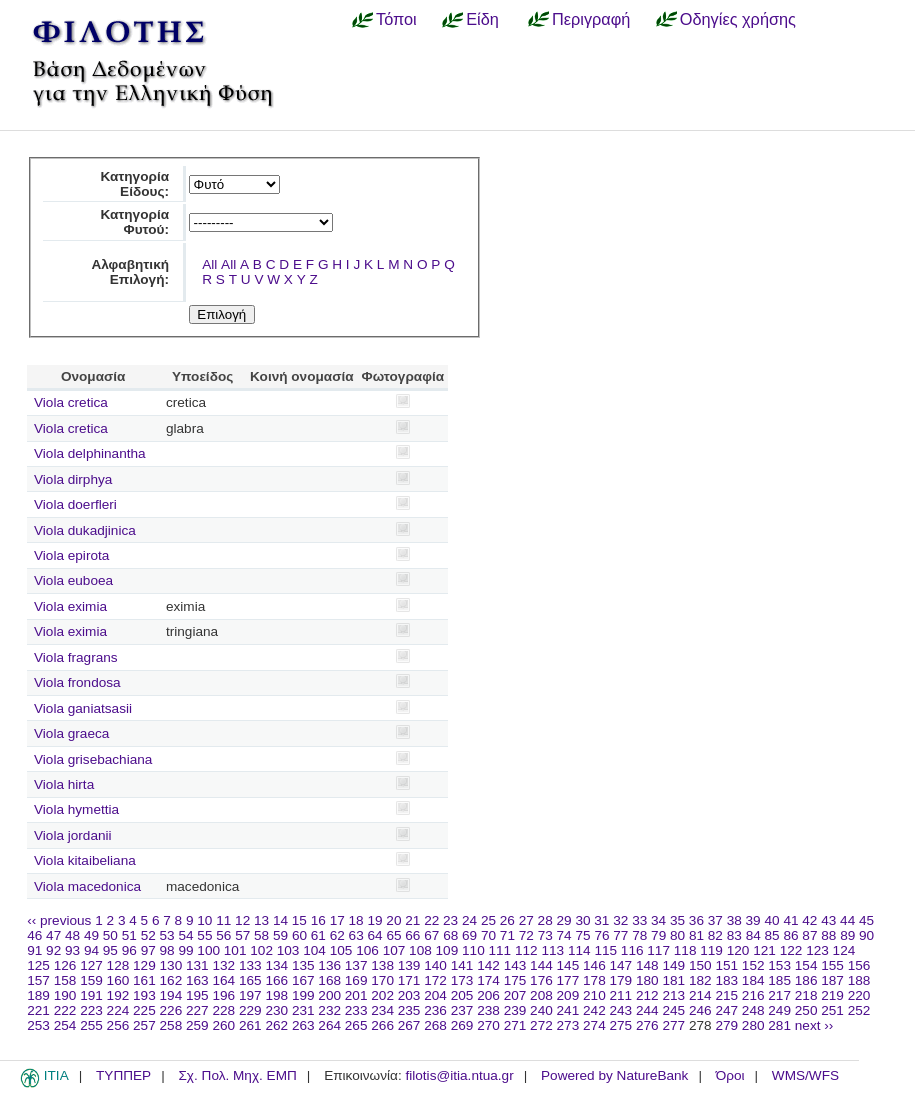  What do you see at coordinates (185, 935) in the screenshot?
I see `54` at bounding box center [185, 935].